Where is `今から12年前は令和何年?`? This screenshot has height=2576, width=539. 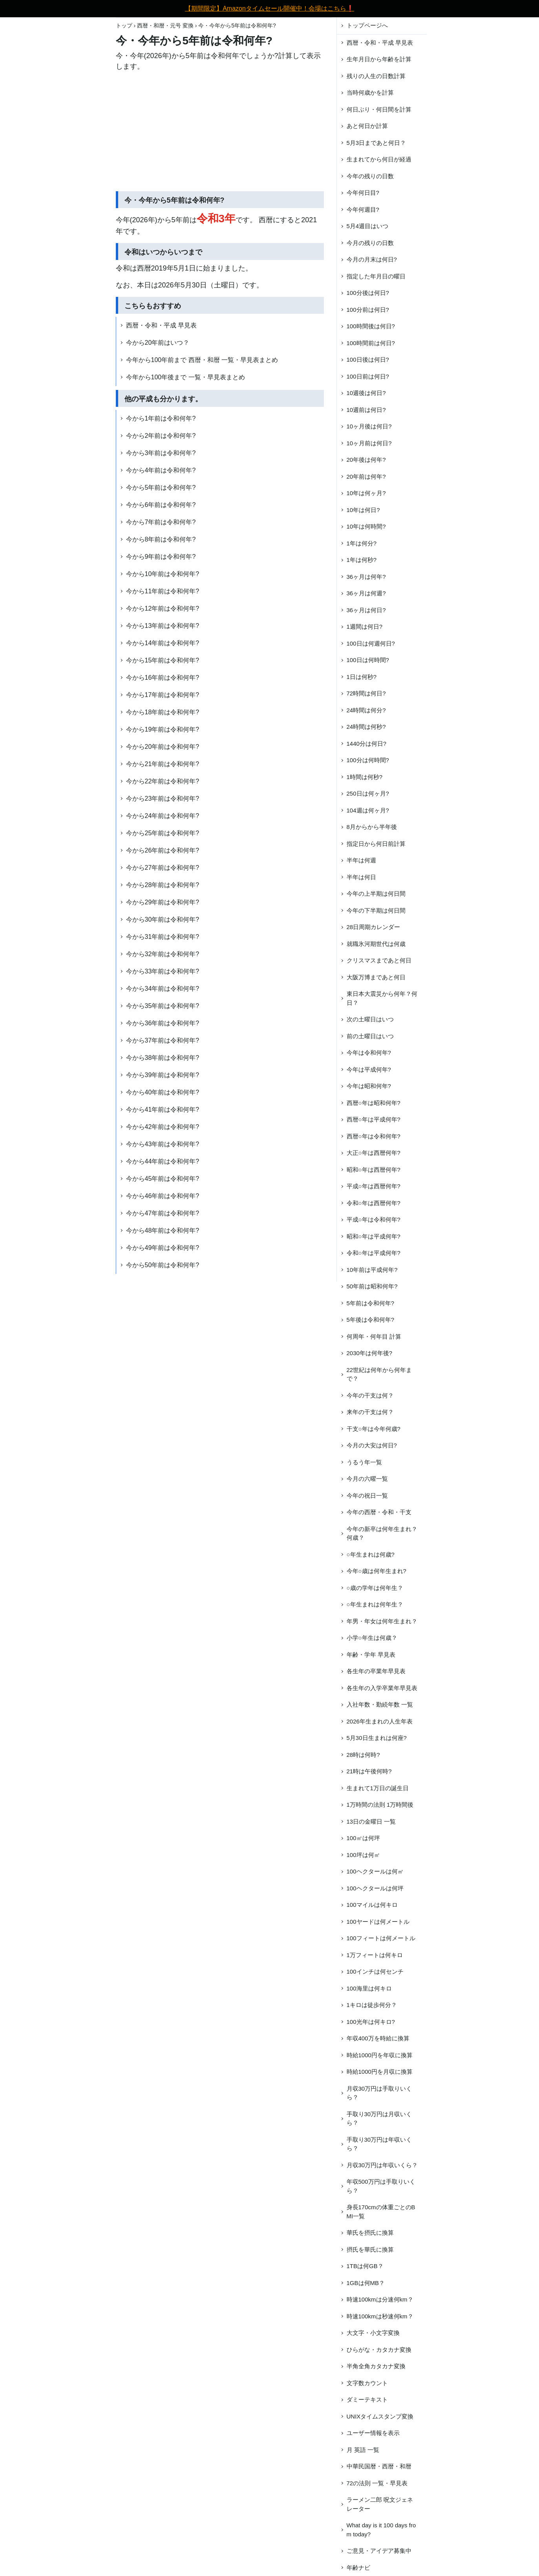
今から12年前は令和何年? is located at coordinates (162, 608).